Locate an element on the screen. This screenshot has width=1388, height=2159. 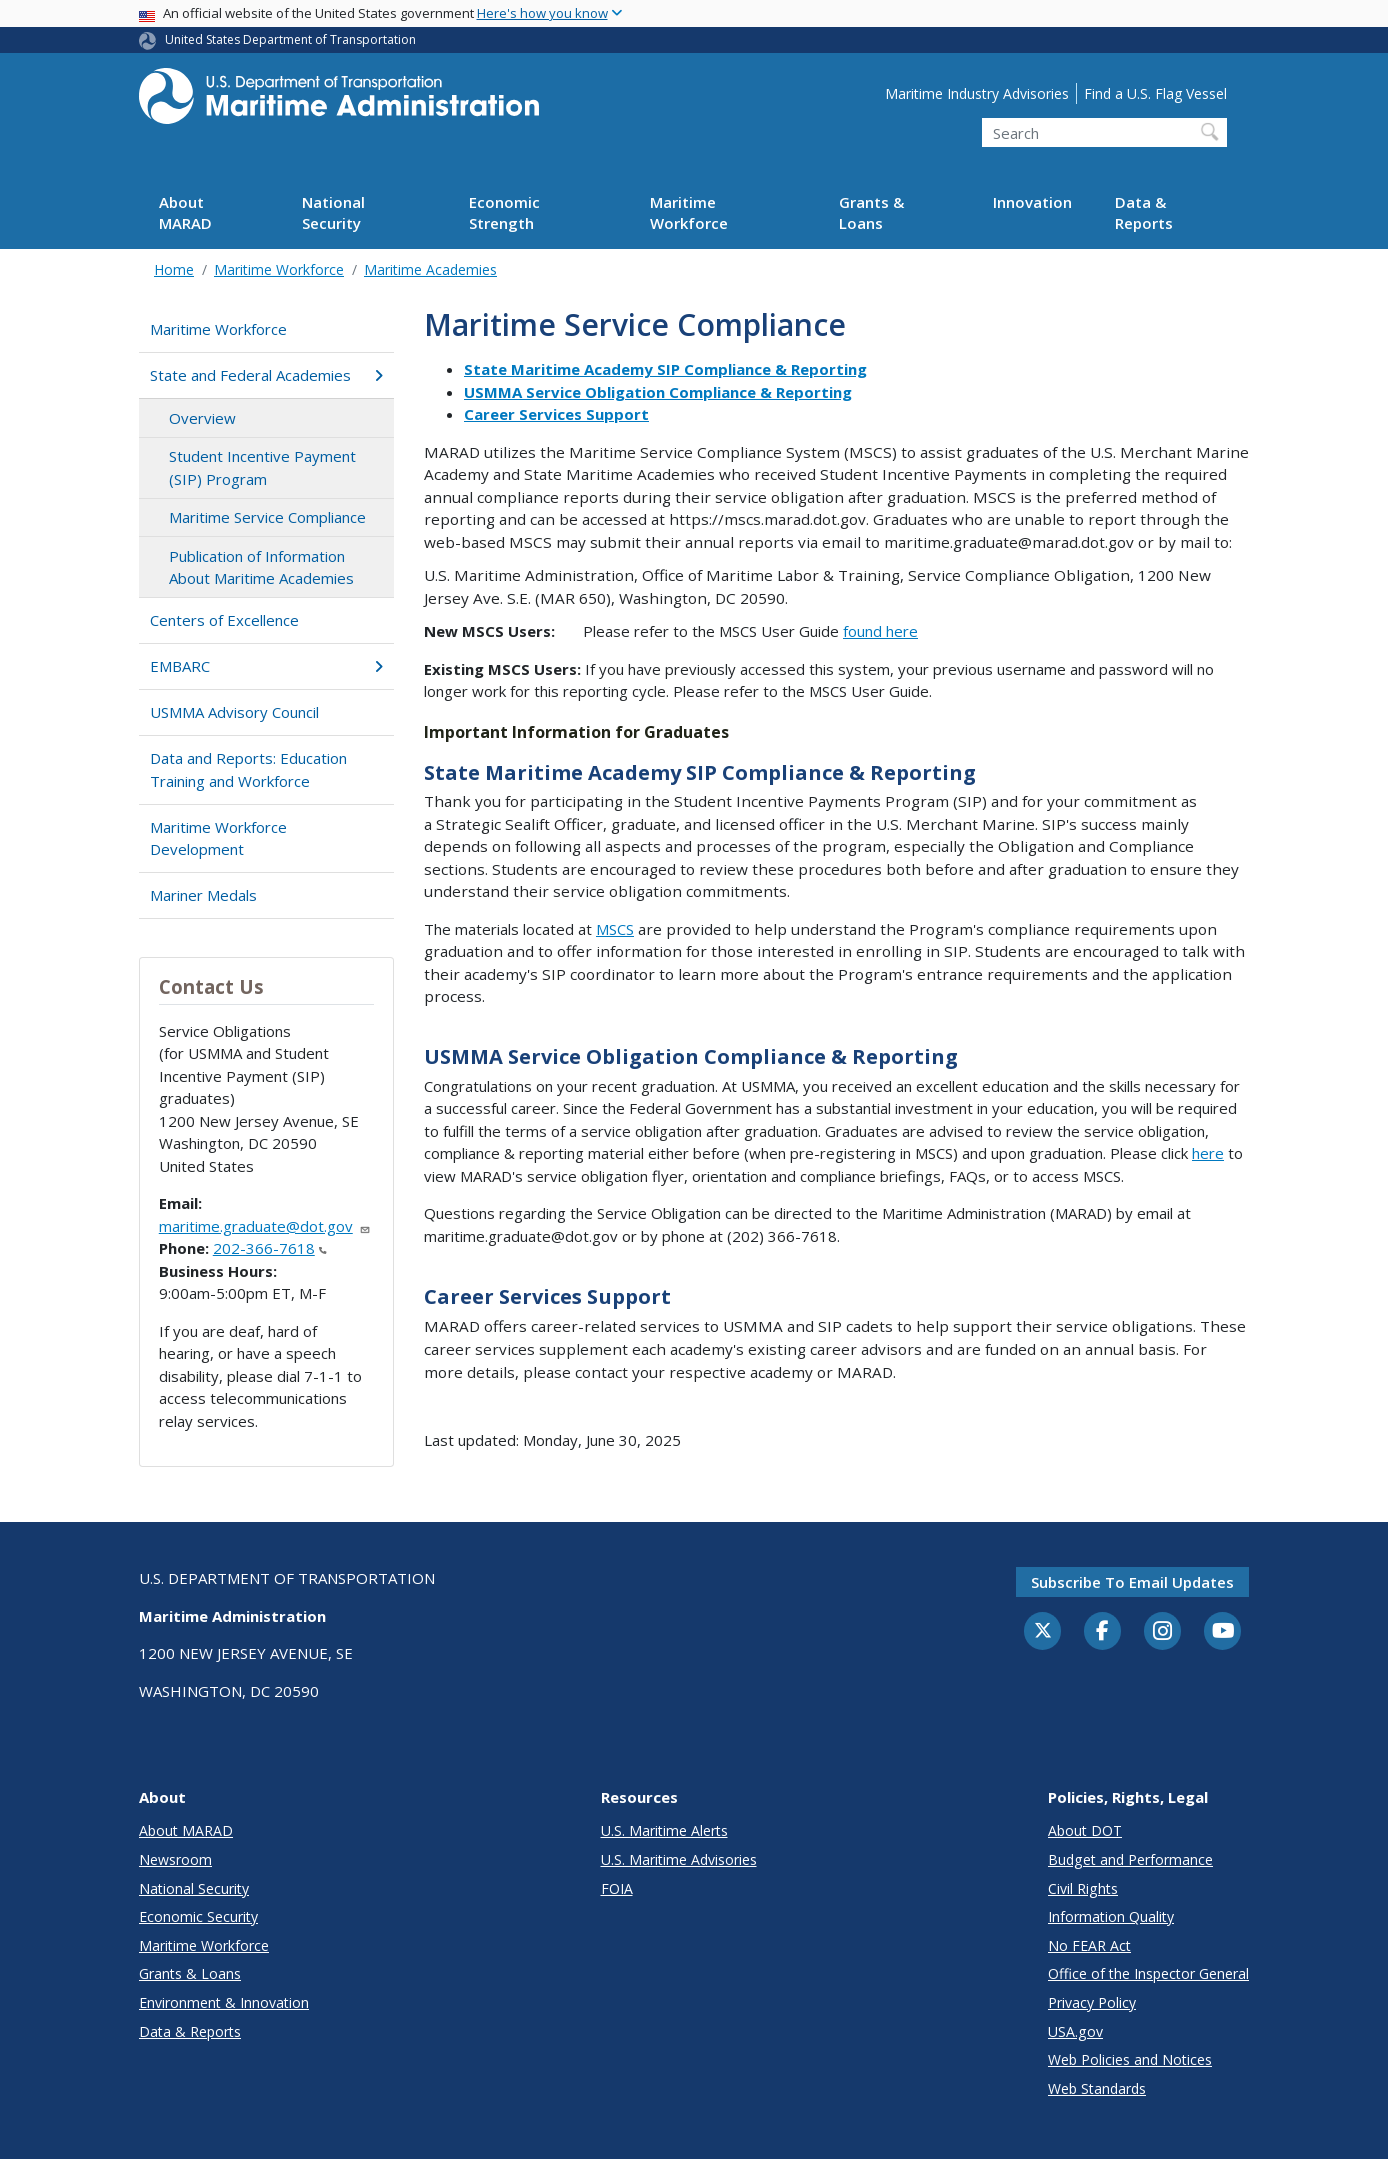
Mariner Medals is located at coordinates (203, 895).